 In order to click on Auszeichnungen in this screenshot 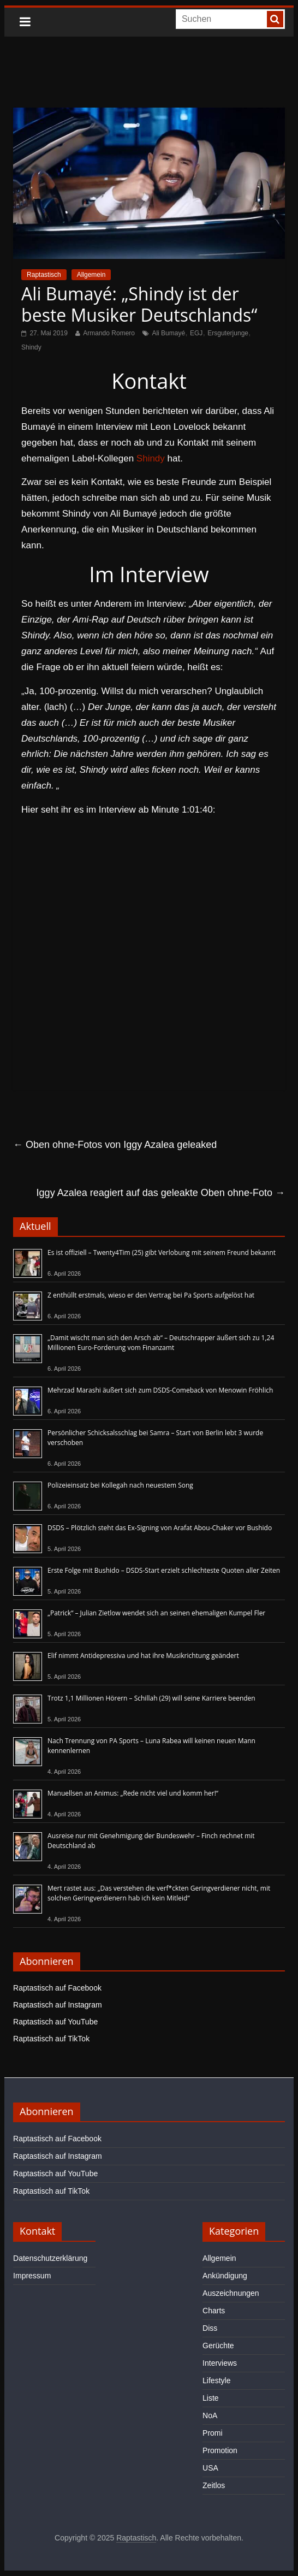, I will do `click(230, 2293)`.